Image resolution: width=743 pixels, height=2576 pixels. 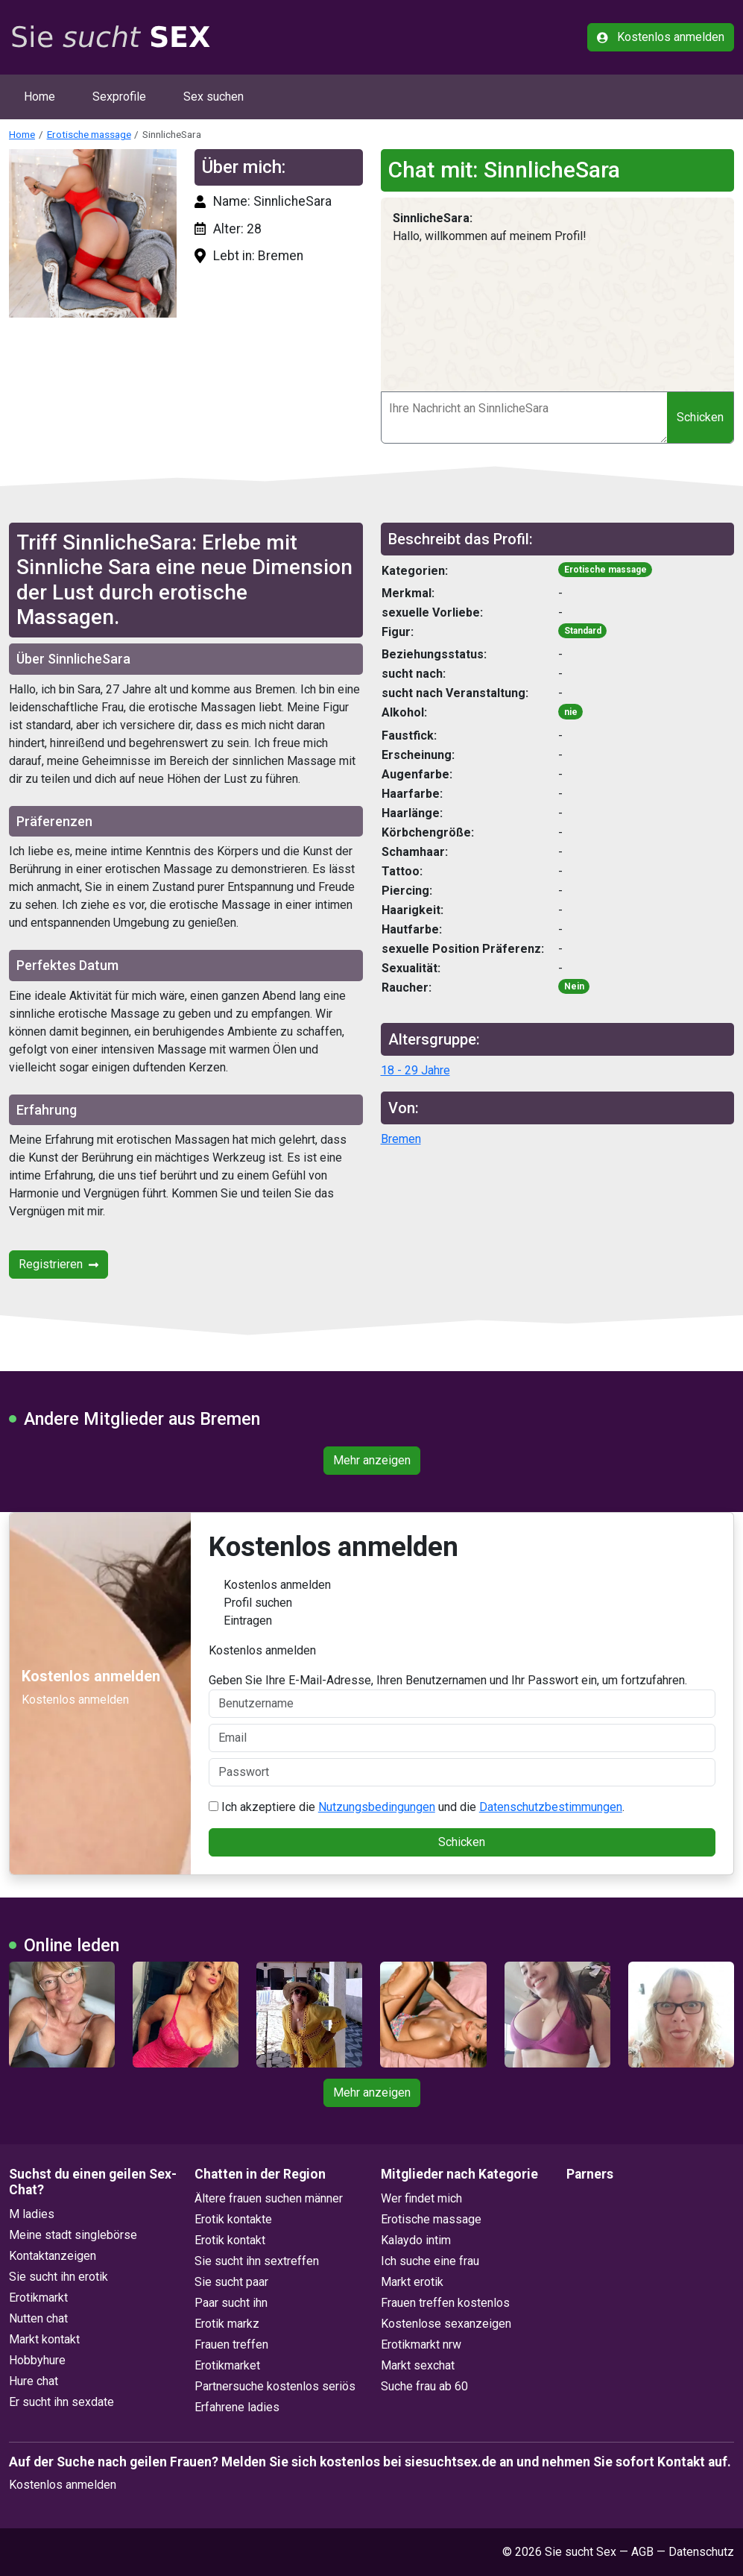 What do you see at coordinates (701, 2552) in the screenshot?
I see `Datenschutz` at bounding box center [701, 2552].